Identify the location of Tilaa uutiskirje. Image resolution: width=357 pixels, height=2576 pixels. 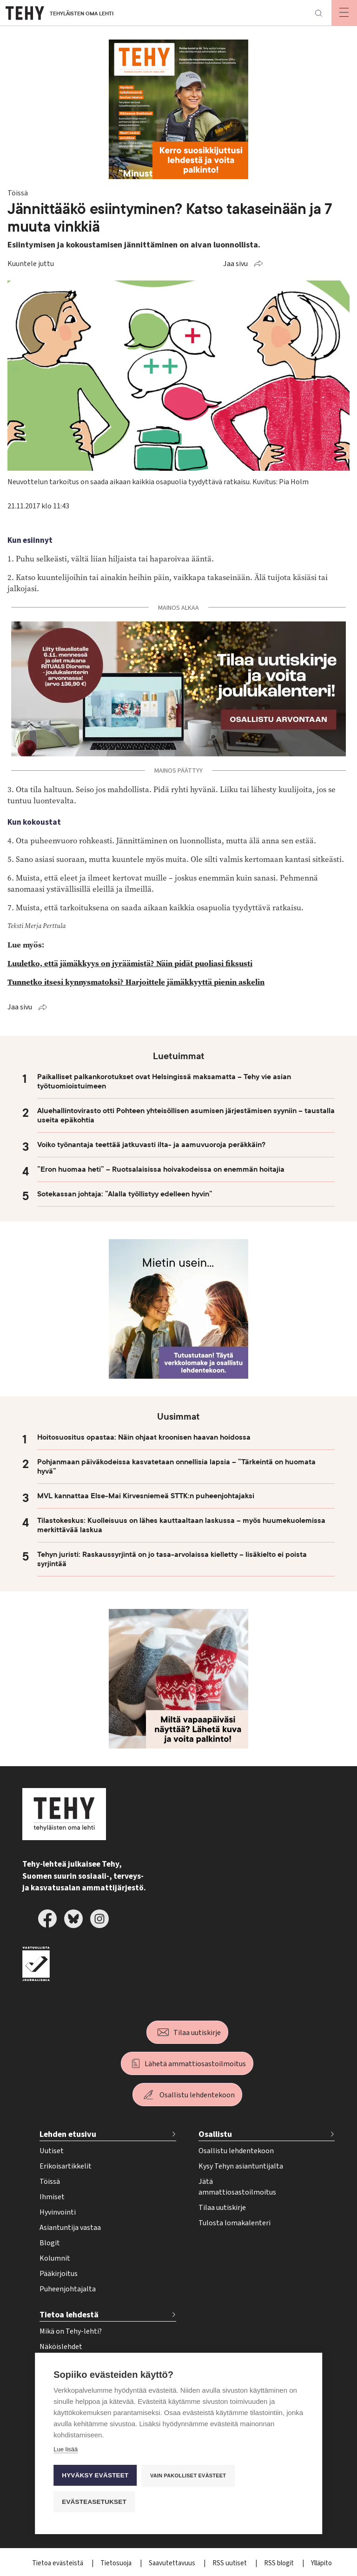
(197, 2033).